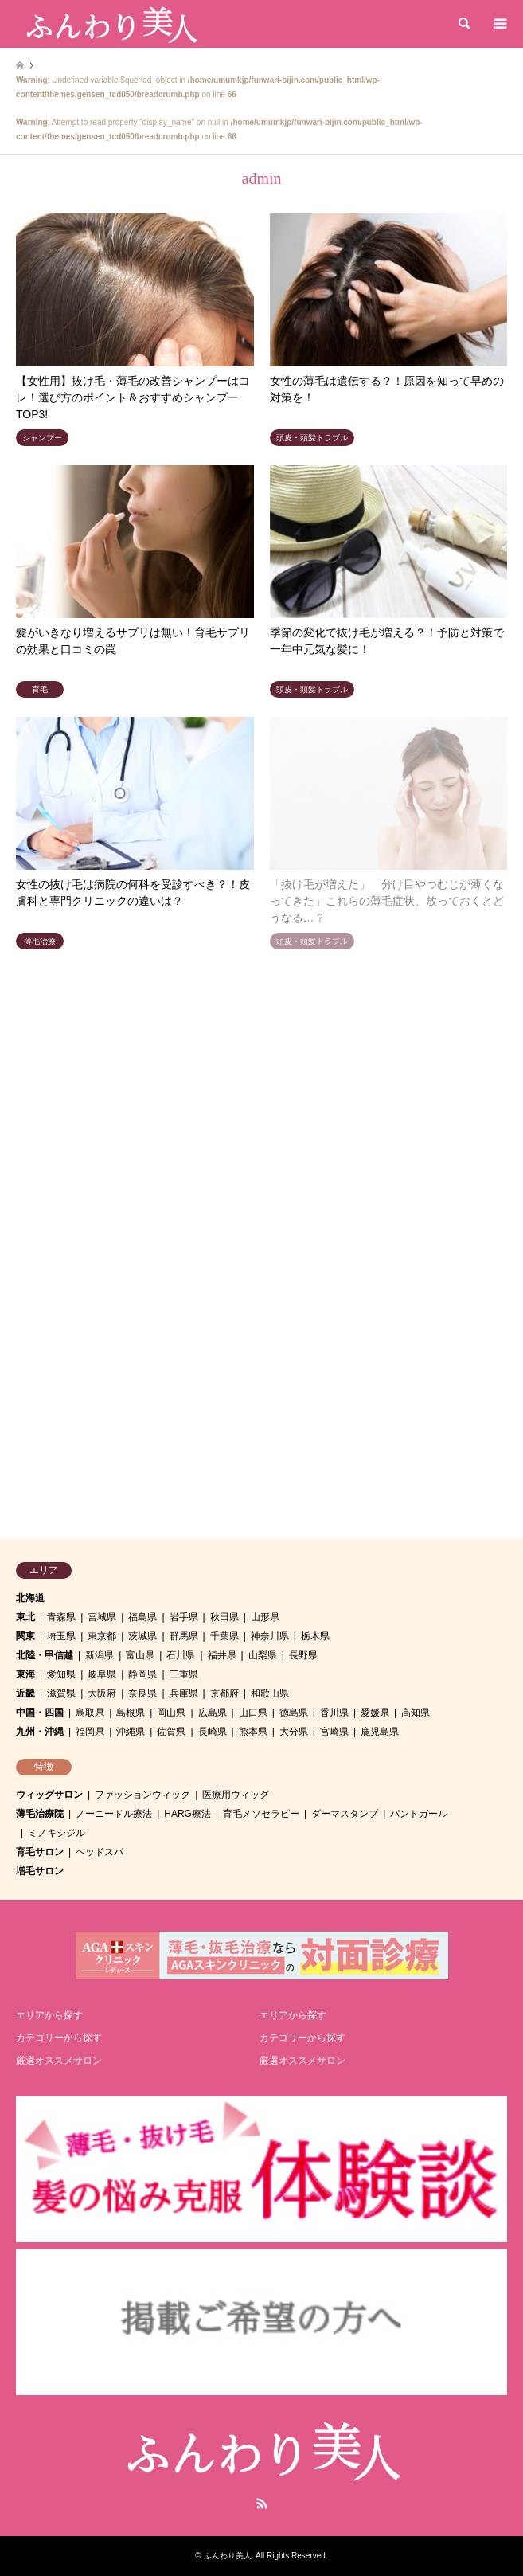 This screenshot has height=2576, width=523. I want to click on RSS, so click(261, 2503).